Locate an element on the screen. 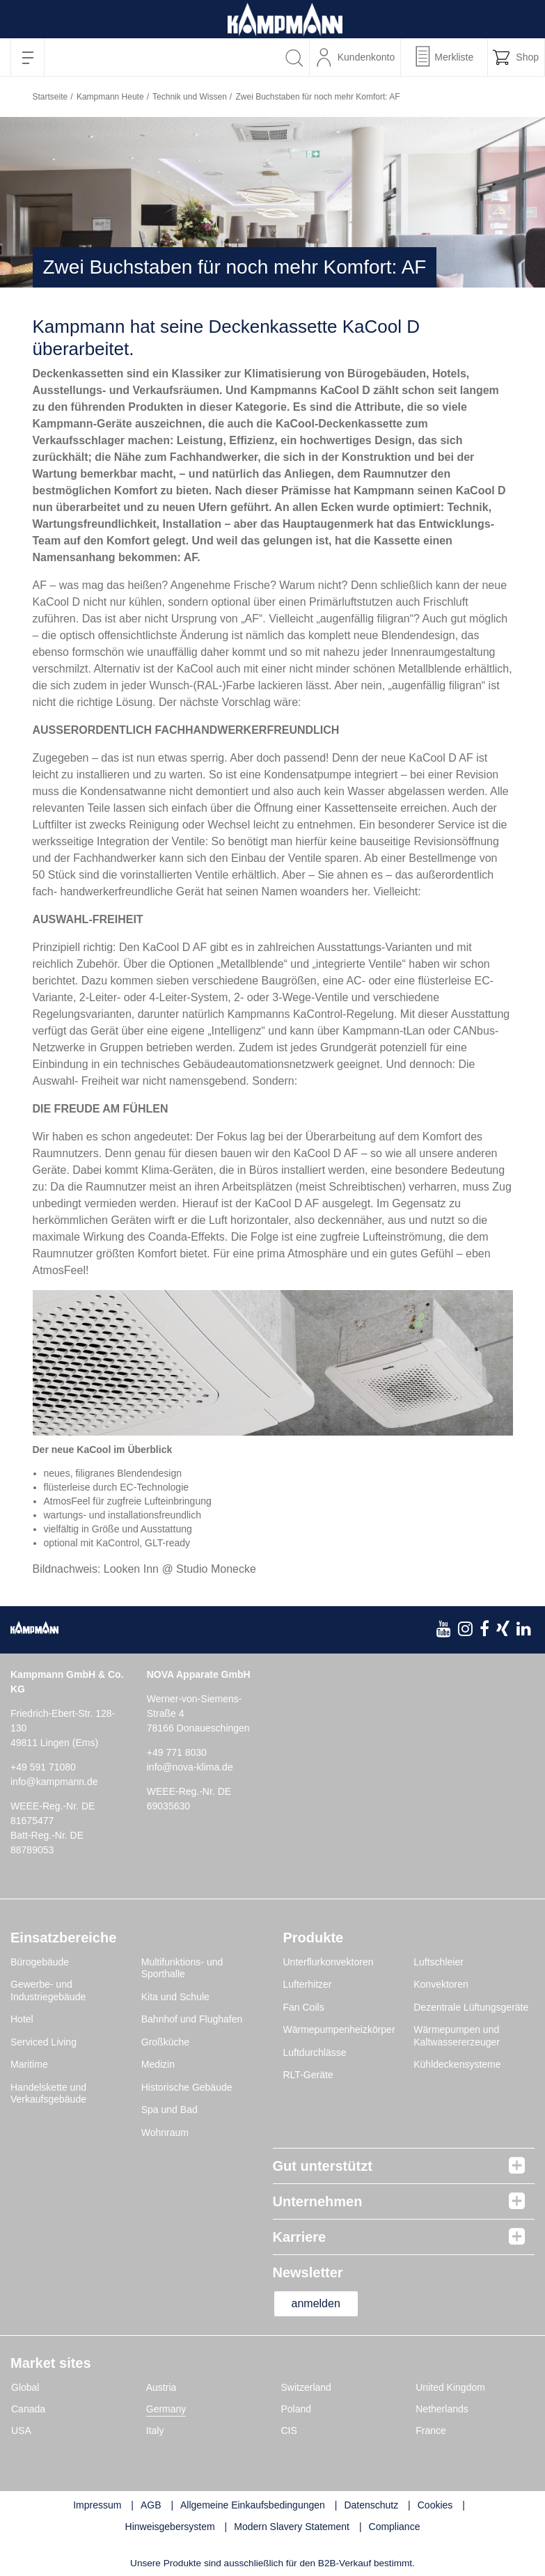 The height and width of the screenshot is (2576, 545). Italy is located at coordinates (155, 2430).